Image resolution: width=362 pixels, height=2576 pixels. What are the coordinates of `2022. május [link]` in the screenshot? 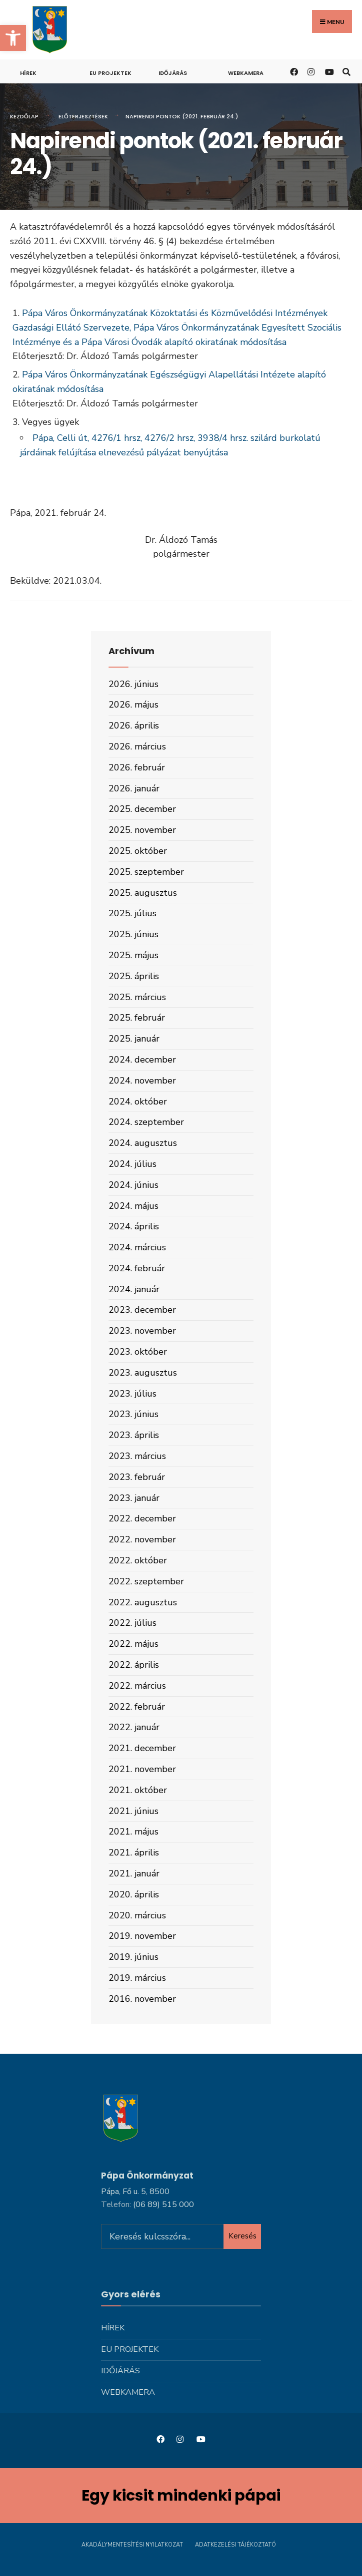 It's located at (133, 1644).